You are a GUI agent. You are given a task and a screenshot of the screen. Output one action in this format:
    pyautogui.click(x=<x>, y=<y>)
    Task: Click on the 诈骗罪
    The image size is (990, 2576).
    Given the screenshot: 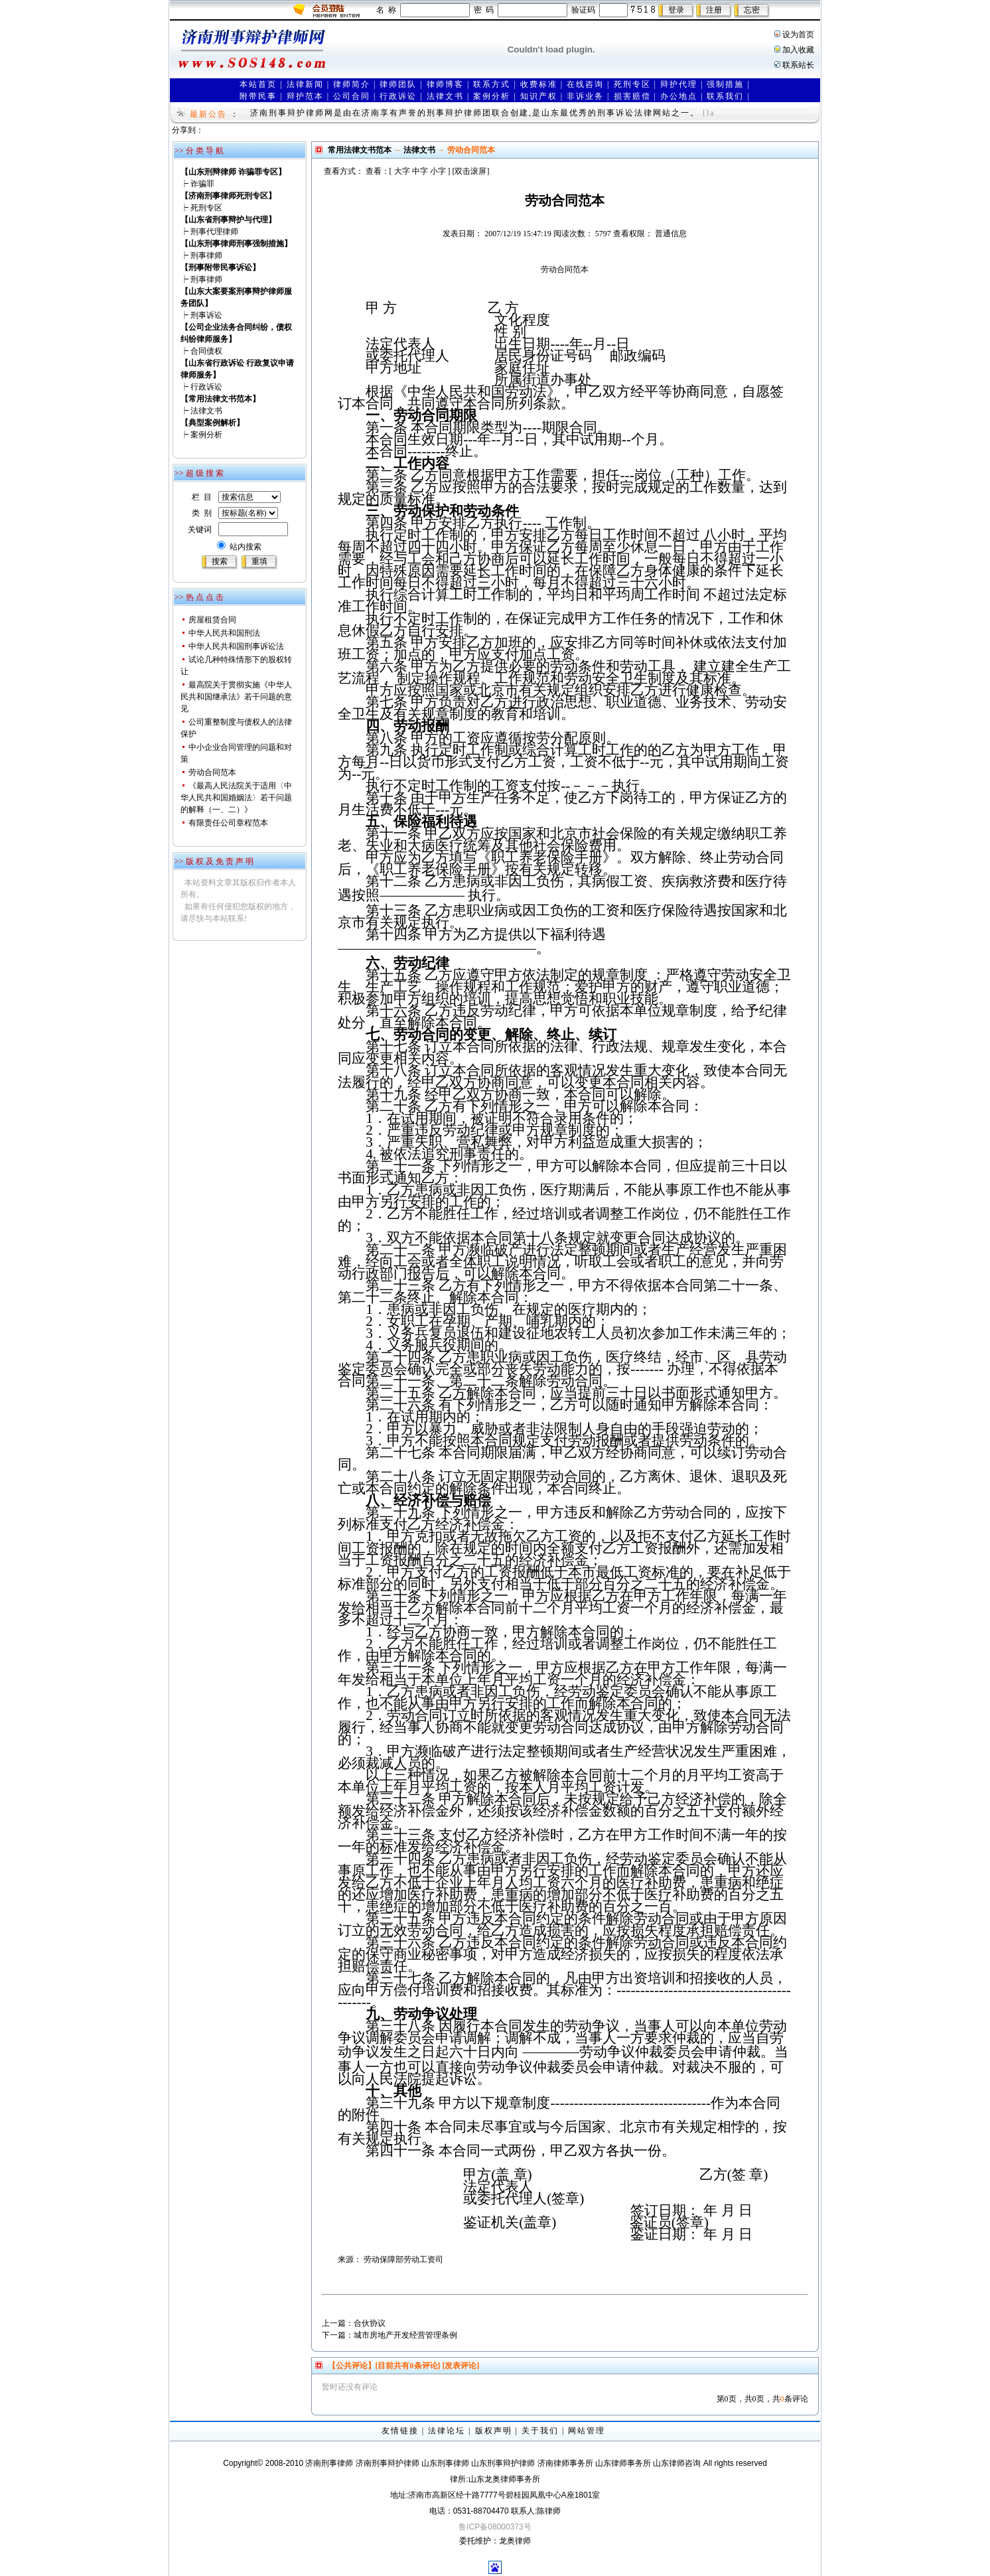 What is the action you would take?
    pyautogui.click(x=202, y=183)
    